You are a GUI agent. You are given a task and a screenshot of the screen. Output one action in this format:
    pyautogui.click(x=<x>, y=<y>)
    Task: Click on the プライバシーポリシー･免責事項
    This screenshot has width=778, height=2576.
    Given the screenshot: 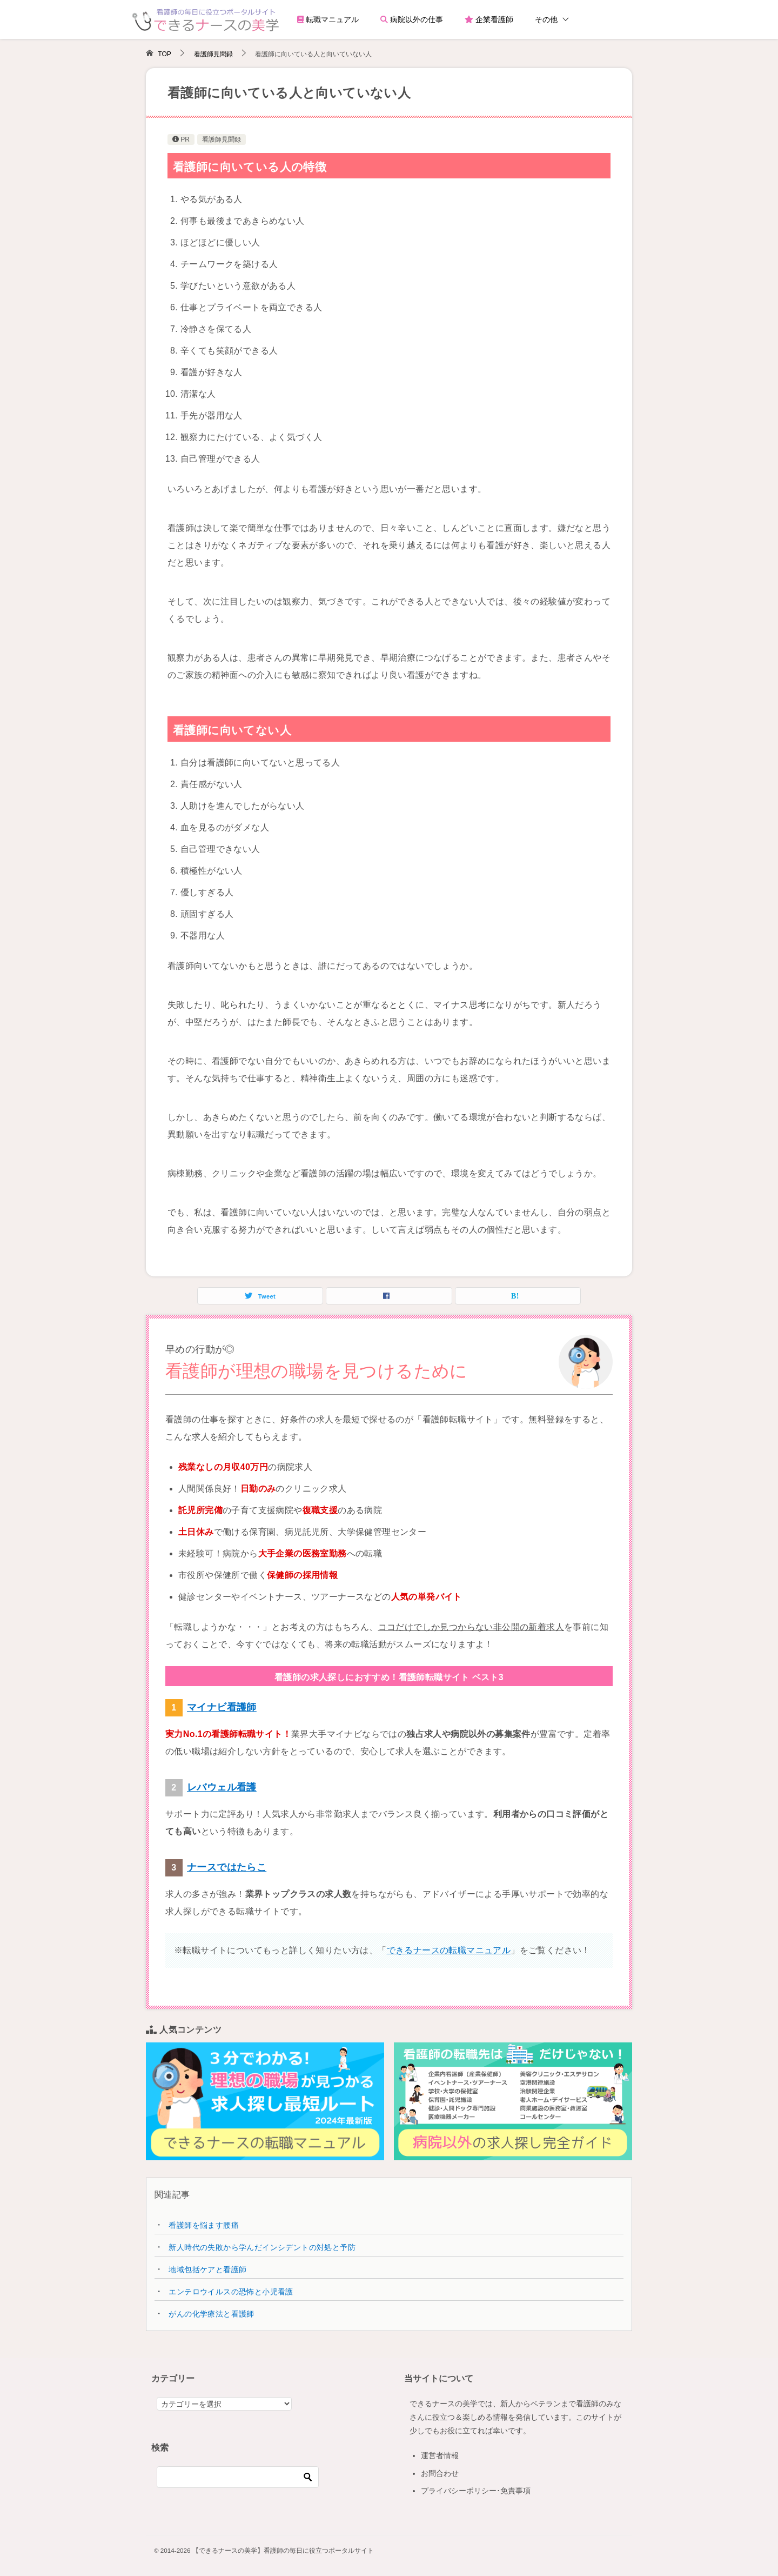 What is the action you would take?
    pyautogui.click(x=476, y=2490)
    